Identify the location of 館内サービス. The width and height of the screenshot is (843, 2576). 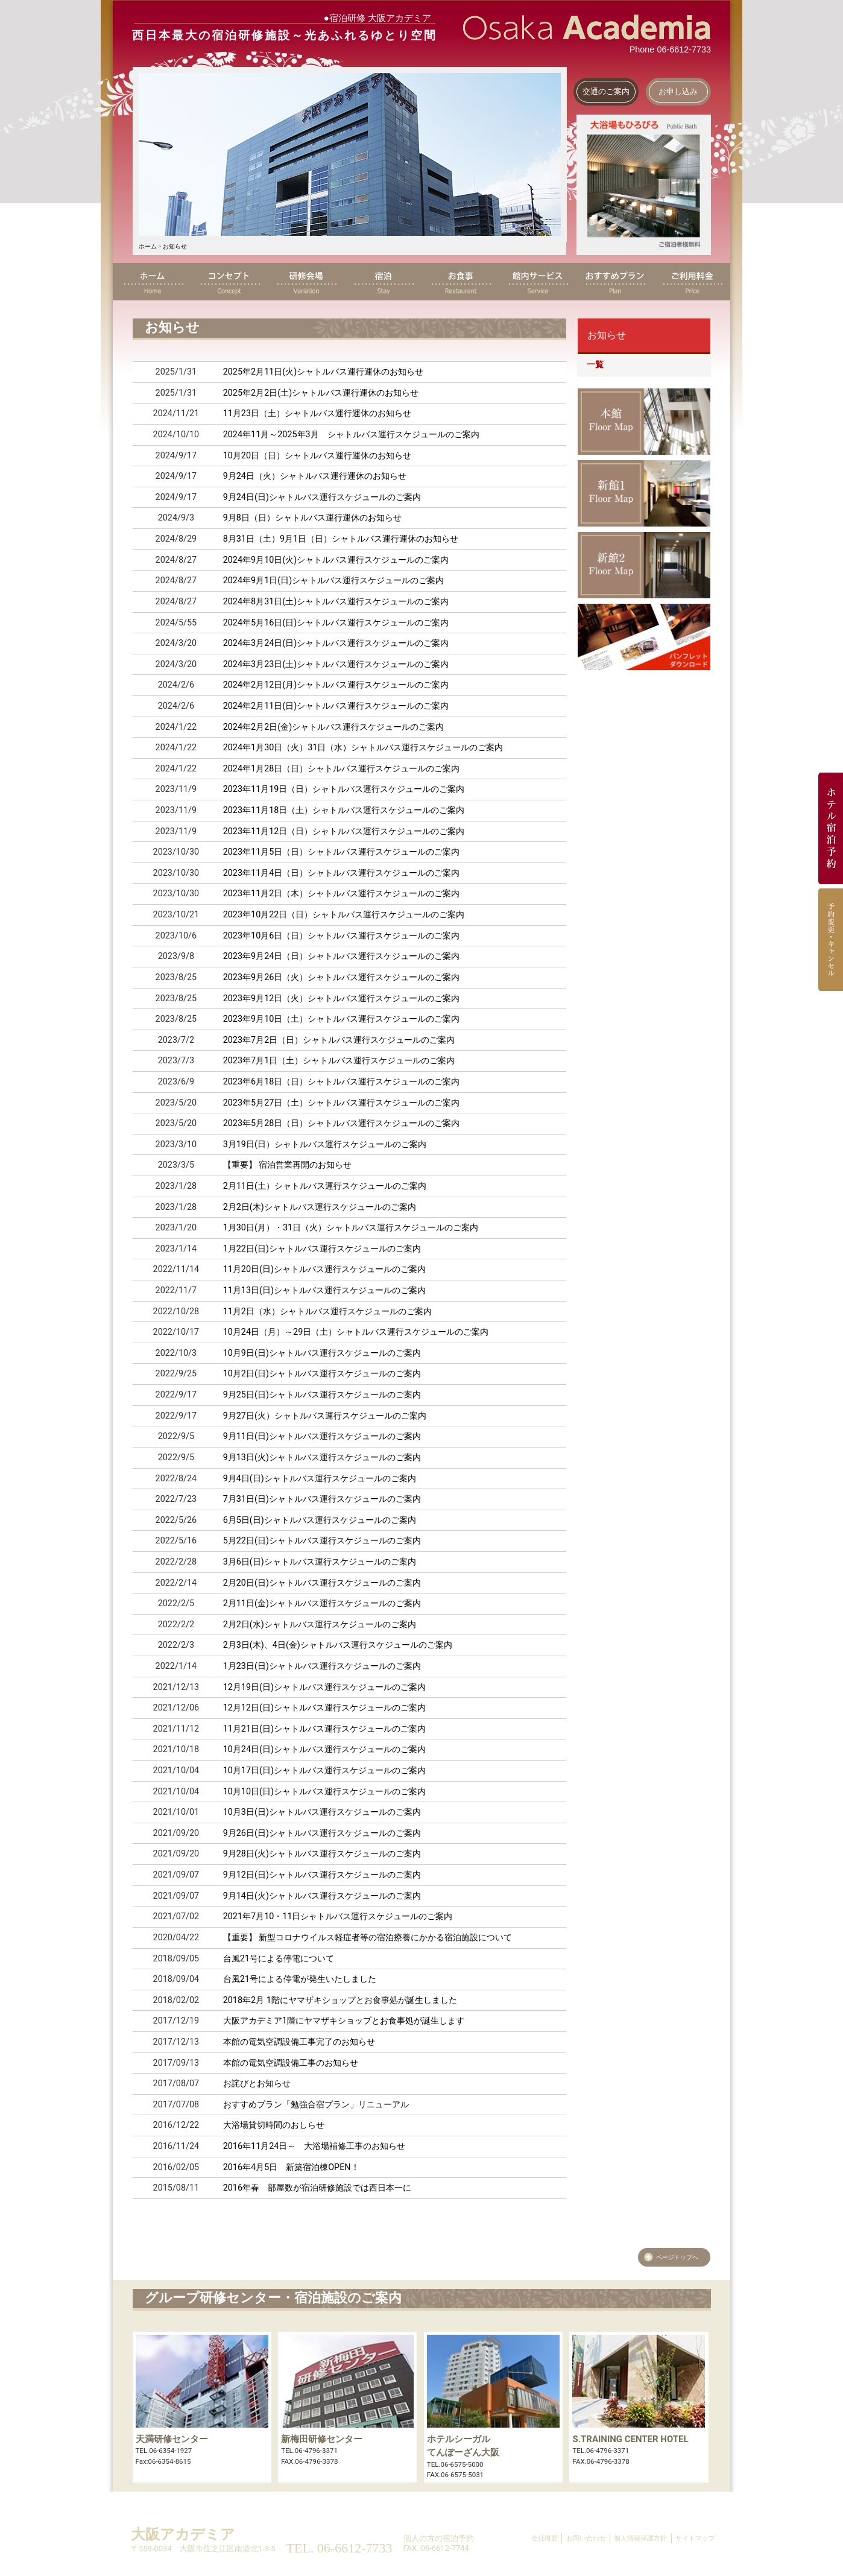
(537, 281).